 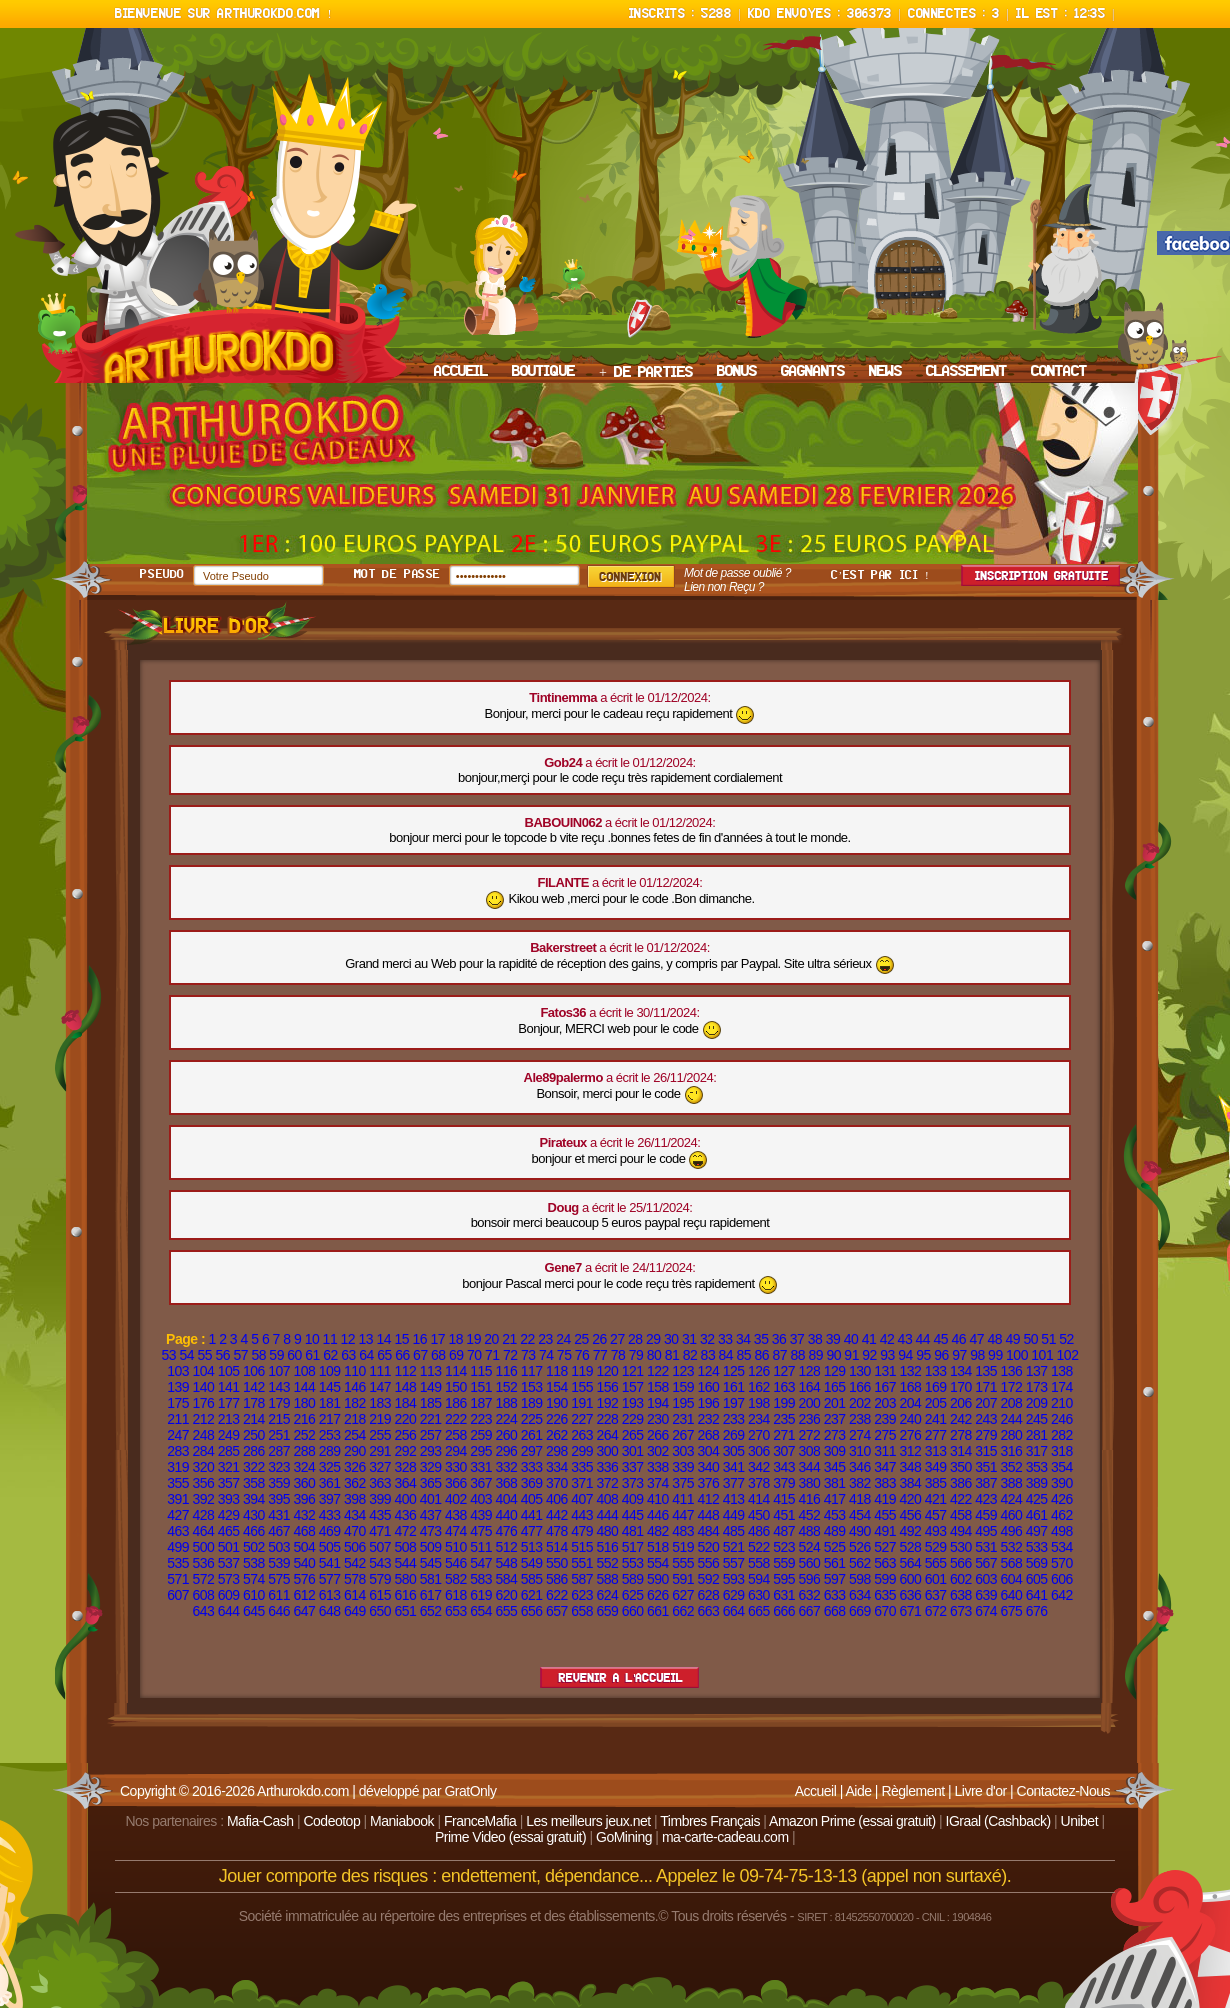 What do you see at coordinates (330, 1435) in the screenshot?
I see `253` at bounding box center [330, 1435].